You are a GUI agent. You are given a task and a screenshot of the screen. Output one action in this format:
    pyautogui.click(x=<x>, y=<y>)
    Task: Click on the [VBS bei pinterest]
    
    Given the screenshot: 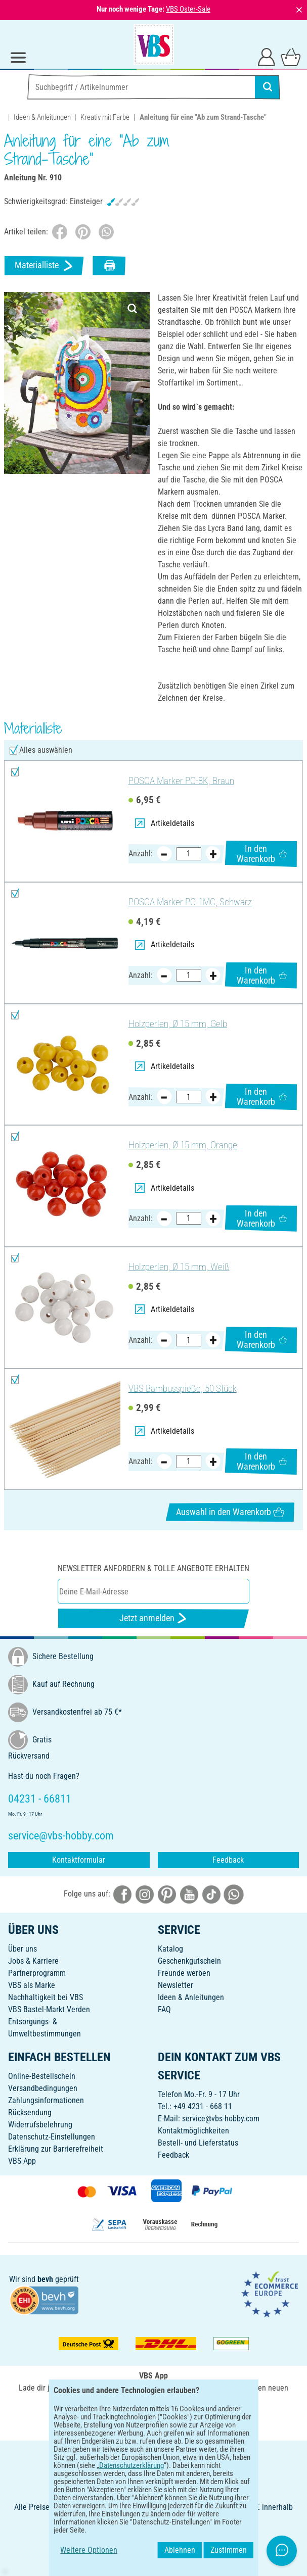 What is the action you would take?
    pyautogui.click(x=167, y=1894)
    